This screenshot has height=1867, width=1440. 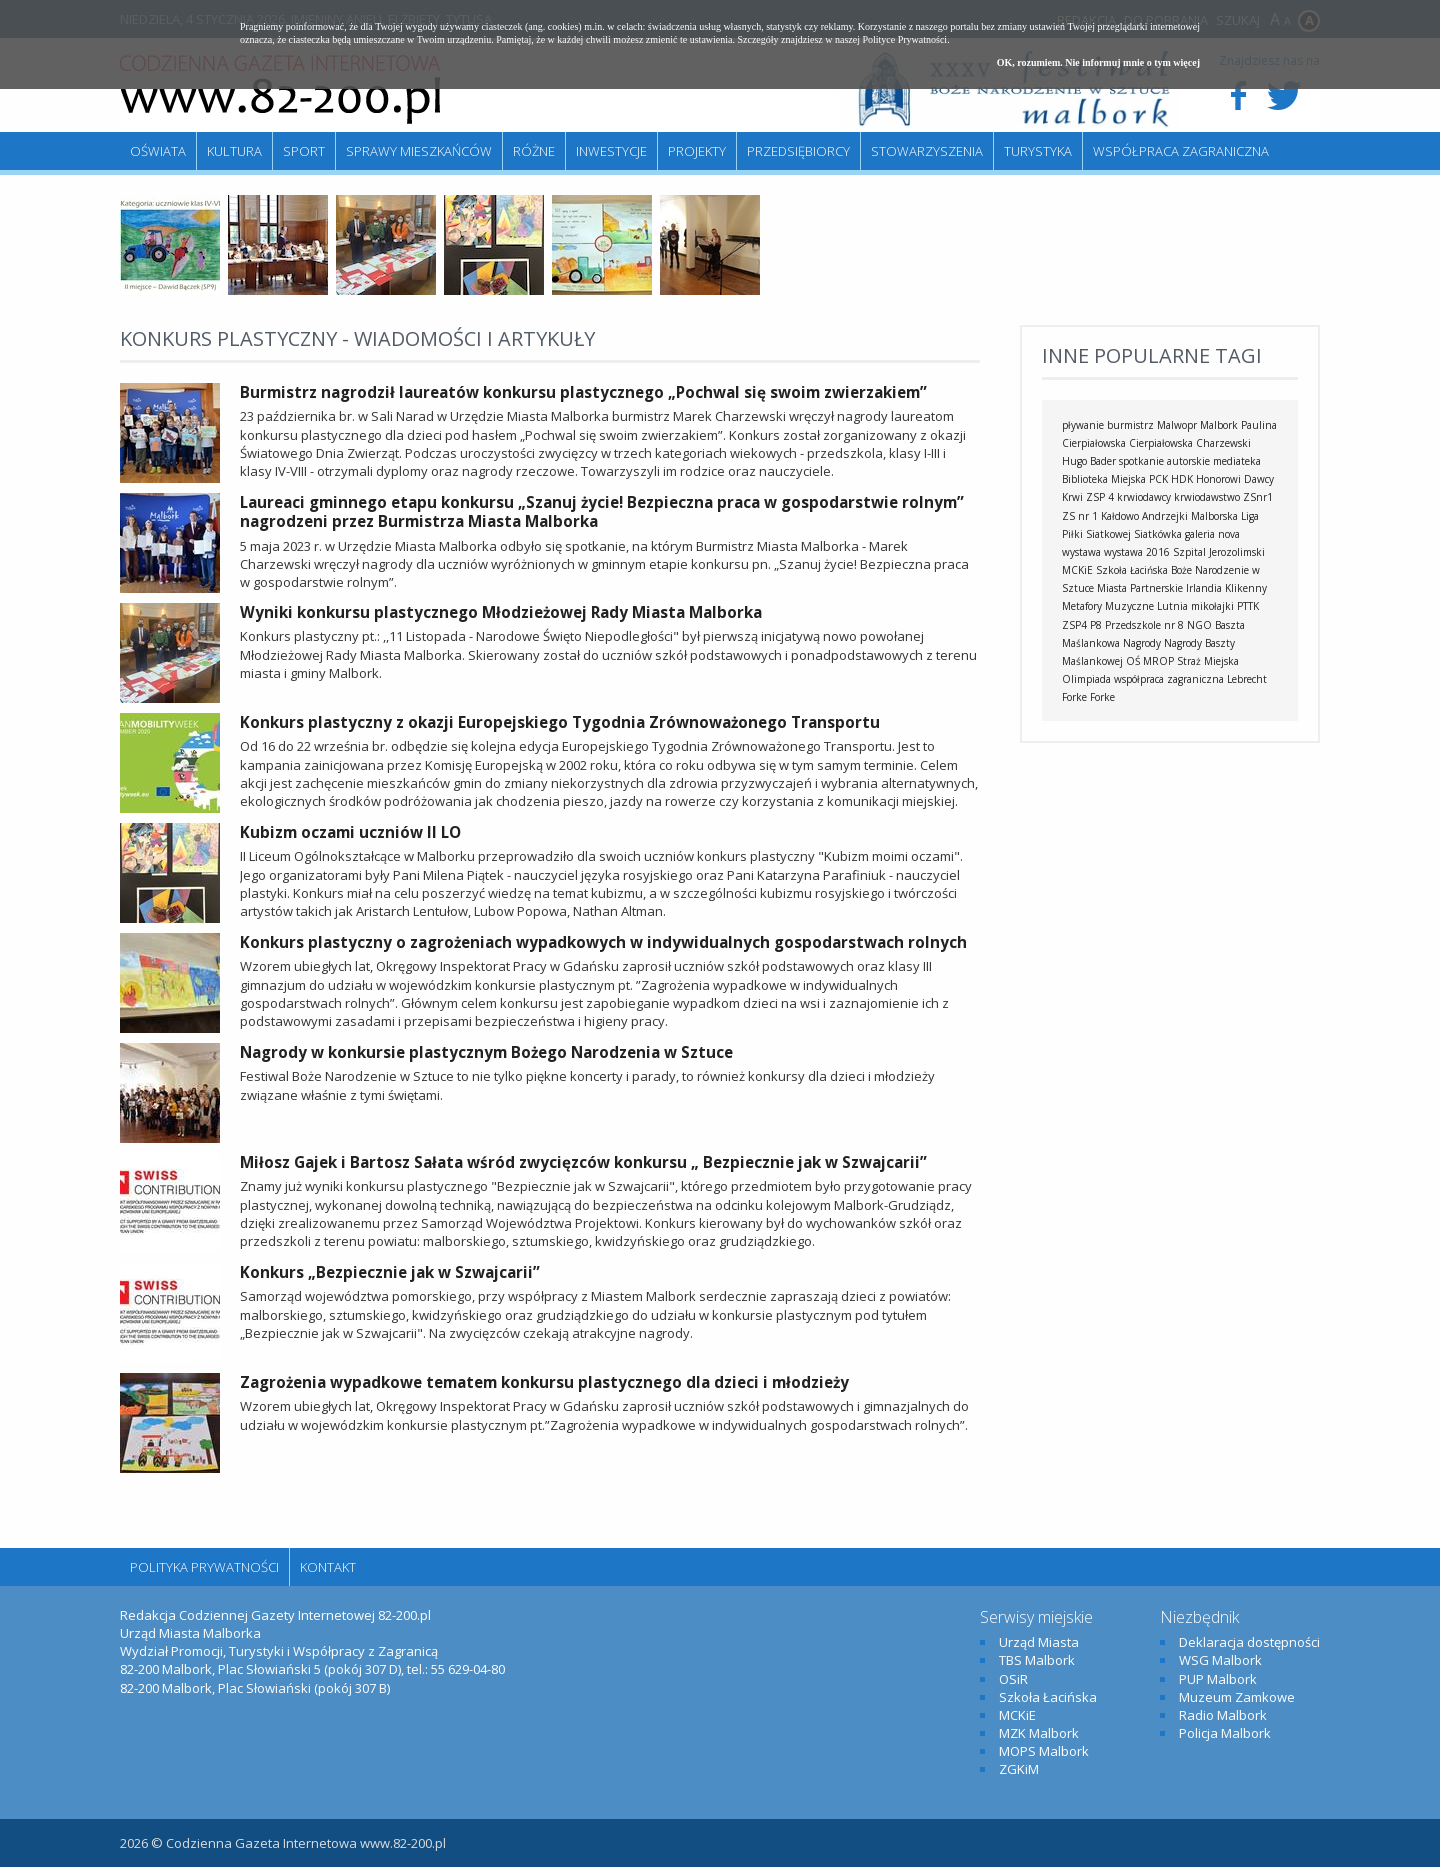 What do you see at coordinates (611, 151) in the screenshot?
I see `Inwestycje` at bounding box center [611, 151].